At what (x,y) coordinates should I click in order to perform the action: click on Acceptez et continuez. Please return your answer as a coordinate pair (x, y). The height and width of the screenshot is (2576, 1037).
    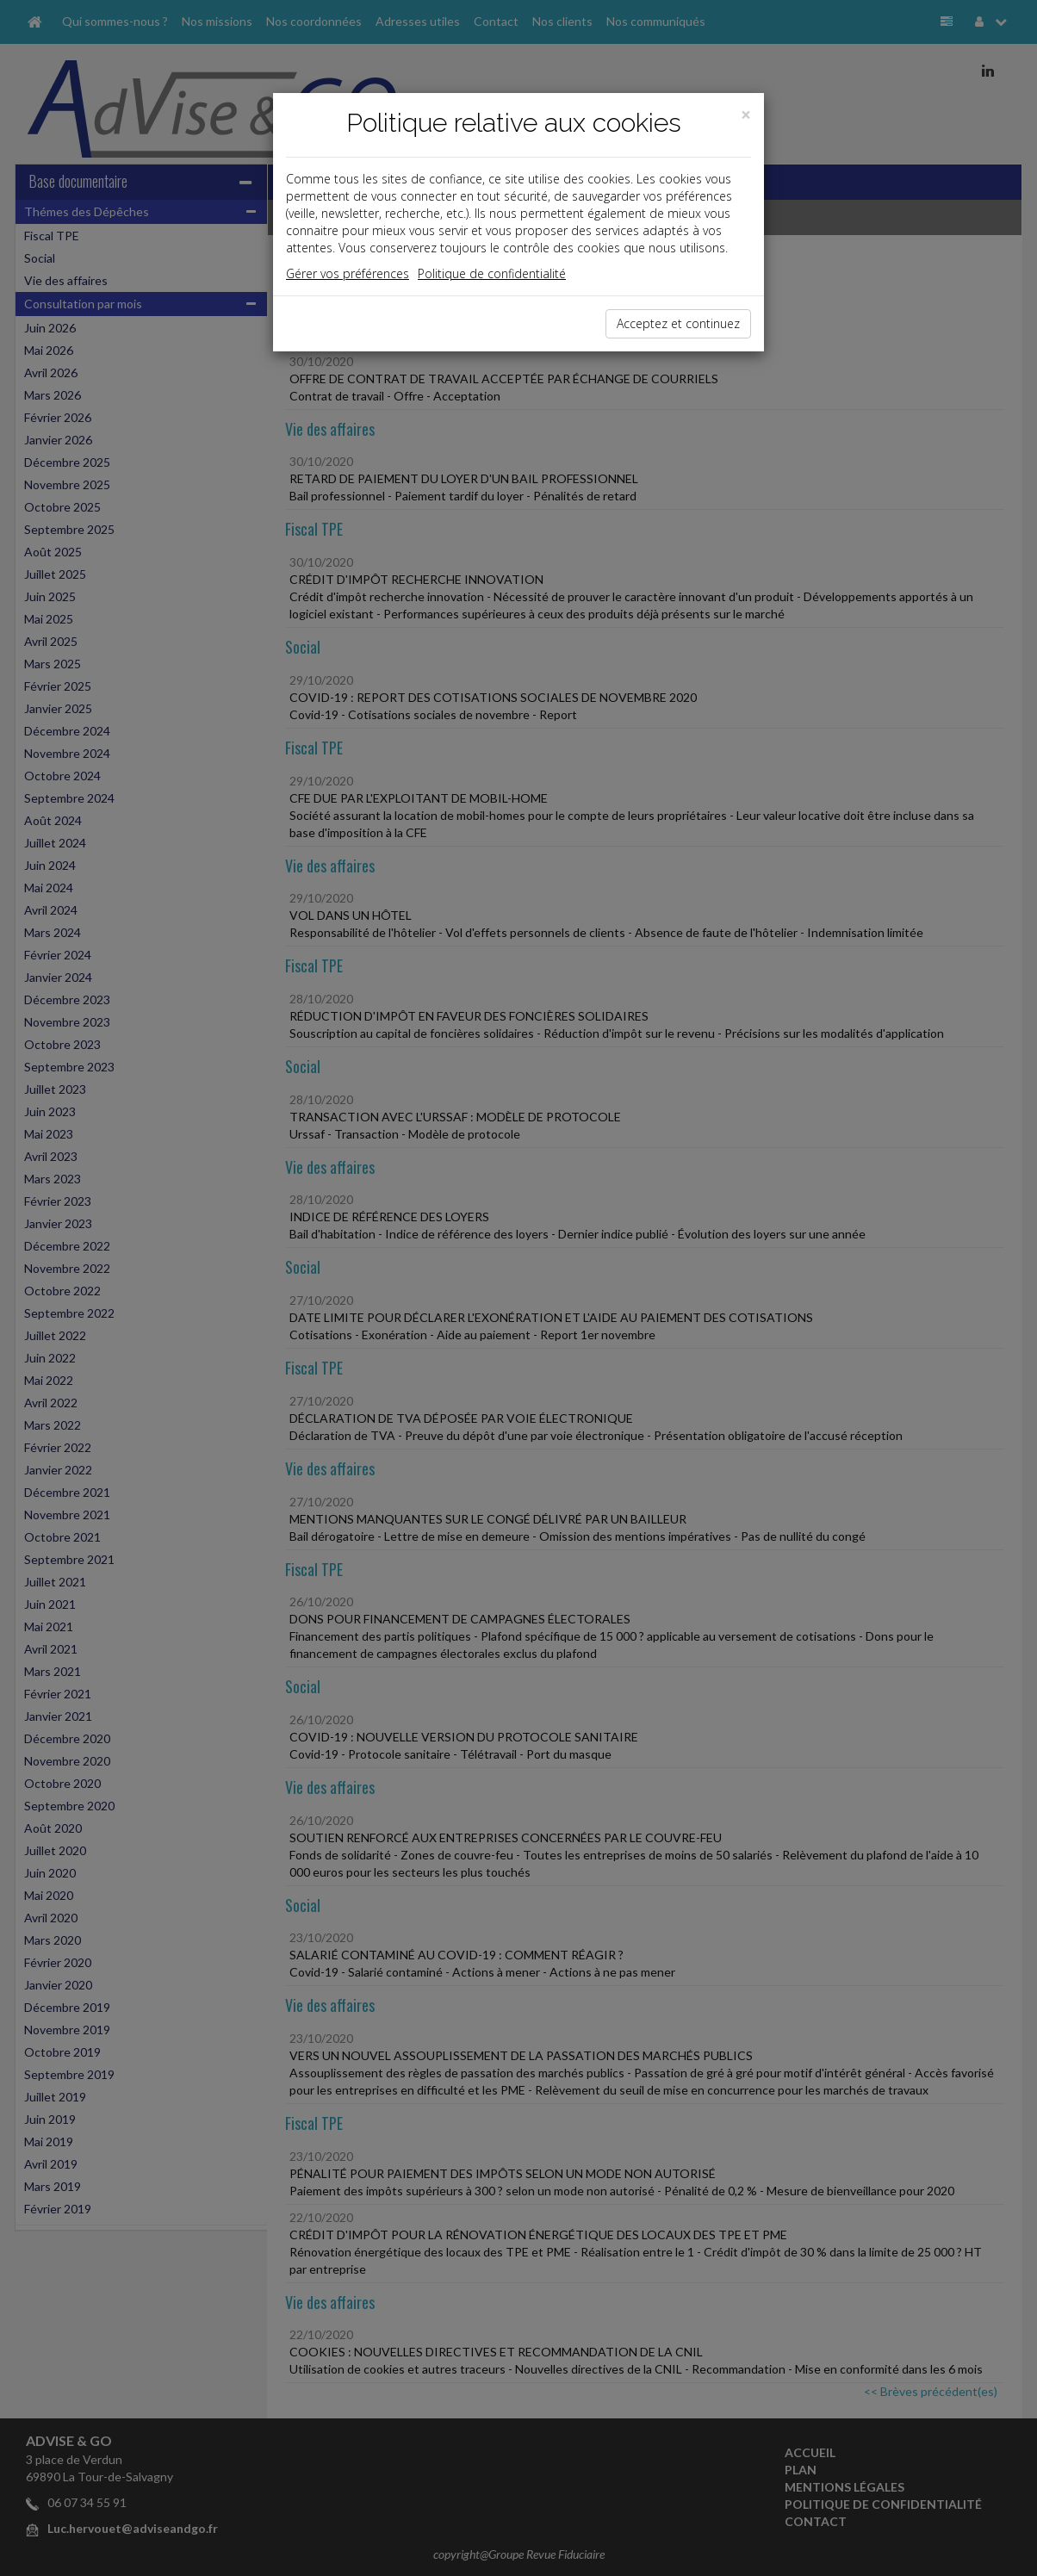
    Looking at the image, I should click on (678, 323).